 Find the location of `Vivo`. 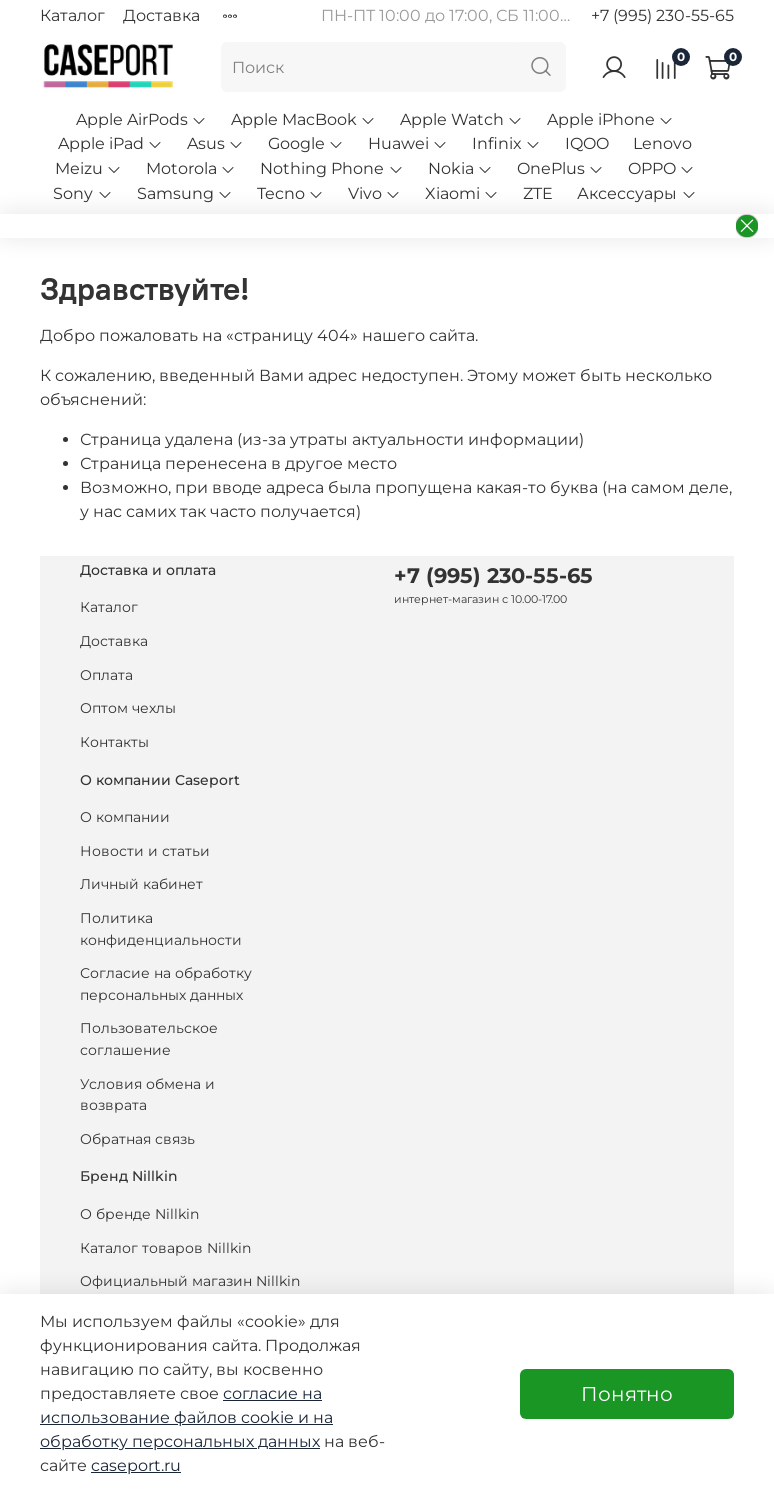

Vivo is located at coordinates (374, 193).